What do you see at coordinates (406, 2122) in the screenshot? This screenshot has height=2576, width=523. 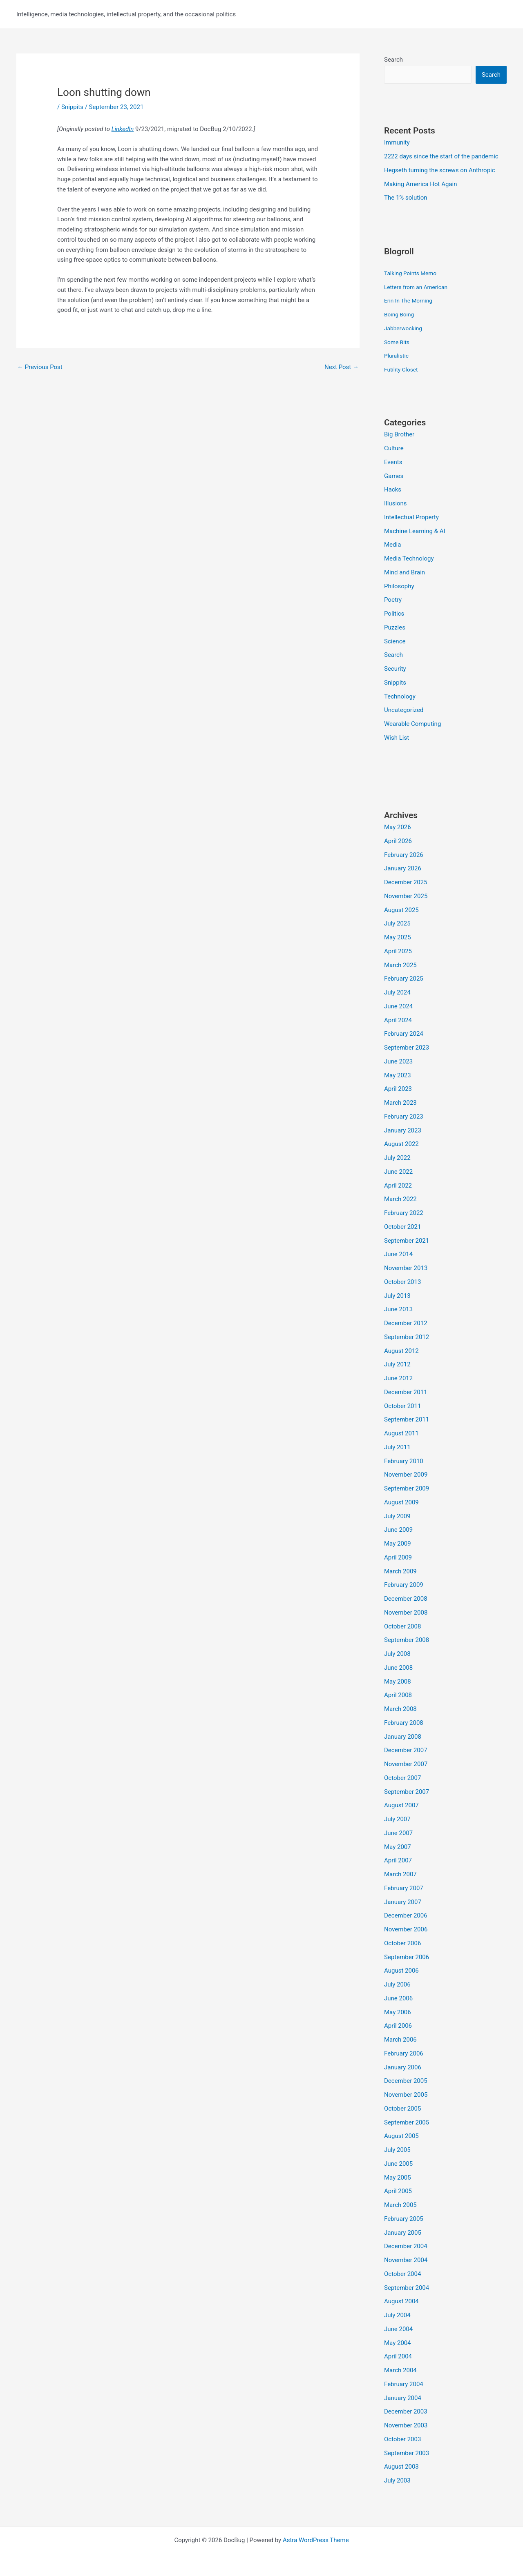 I see `September 2005` at bounding box center [406, 2122].